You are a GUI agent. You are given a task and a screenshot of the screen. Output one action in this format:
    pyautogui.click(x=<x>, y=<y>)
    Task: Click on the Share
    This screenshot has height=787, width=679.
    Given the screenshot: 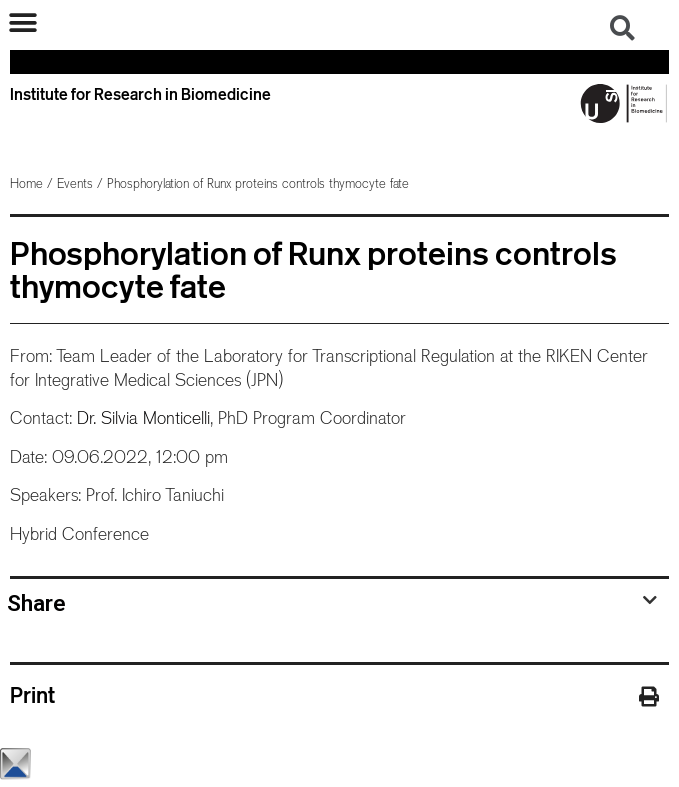 What is the action you would take?
    pyautogui.click(x=36, y=603)
    